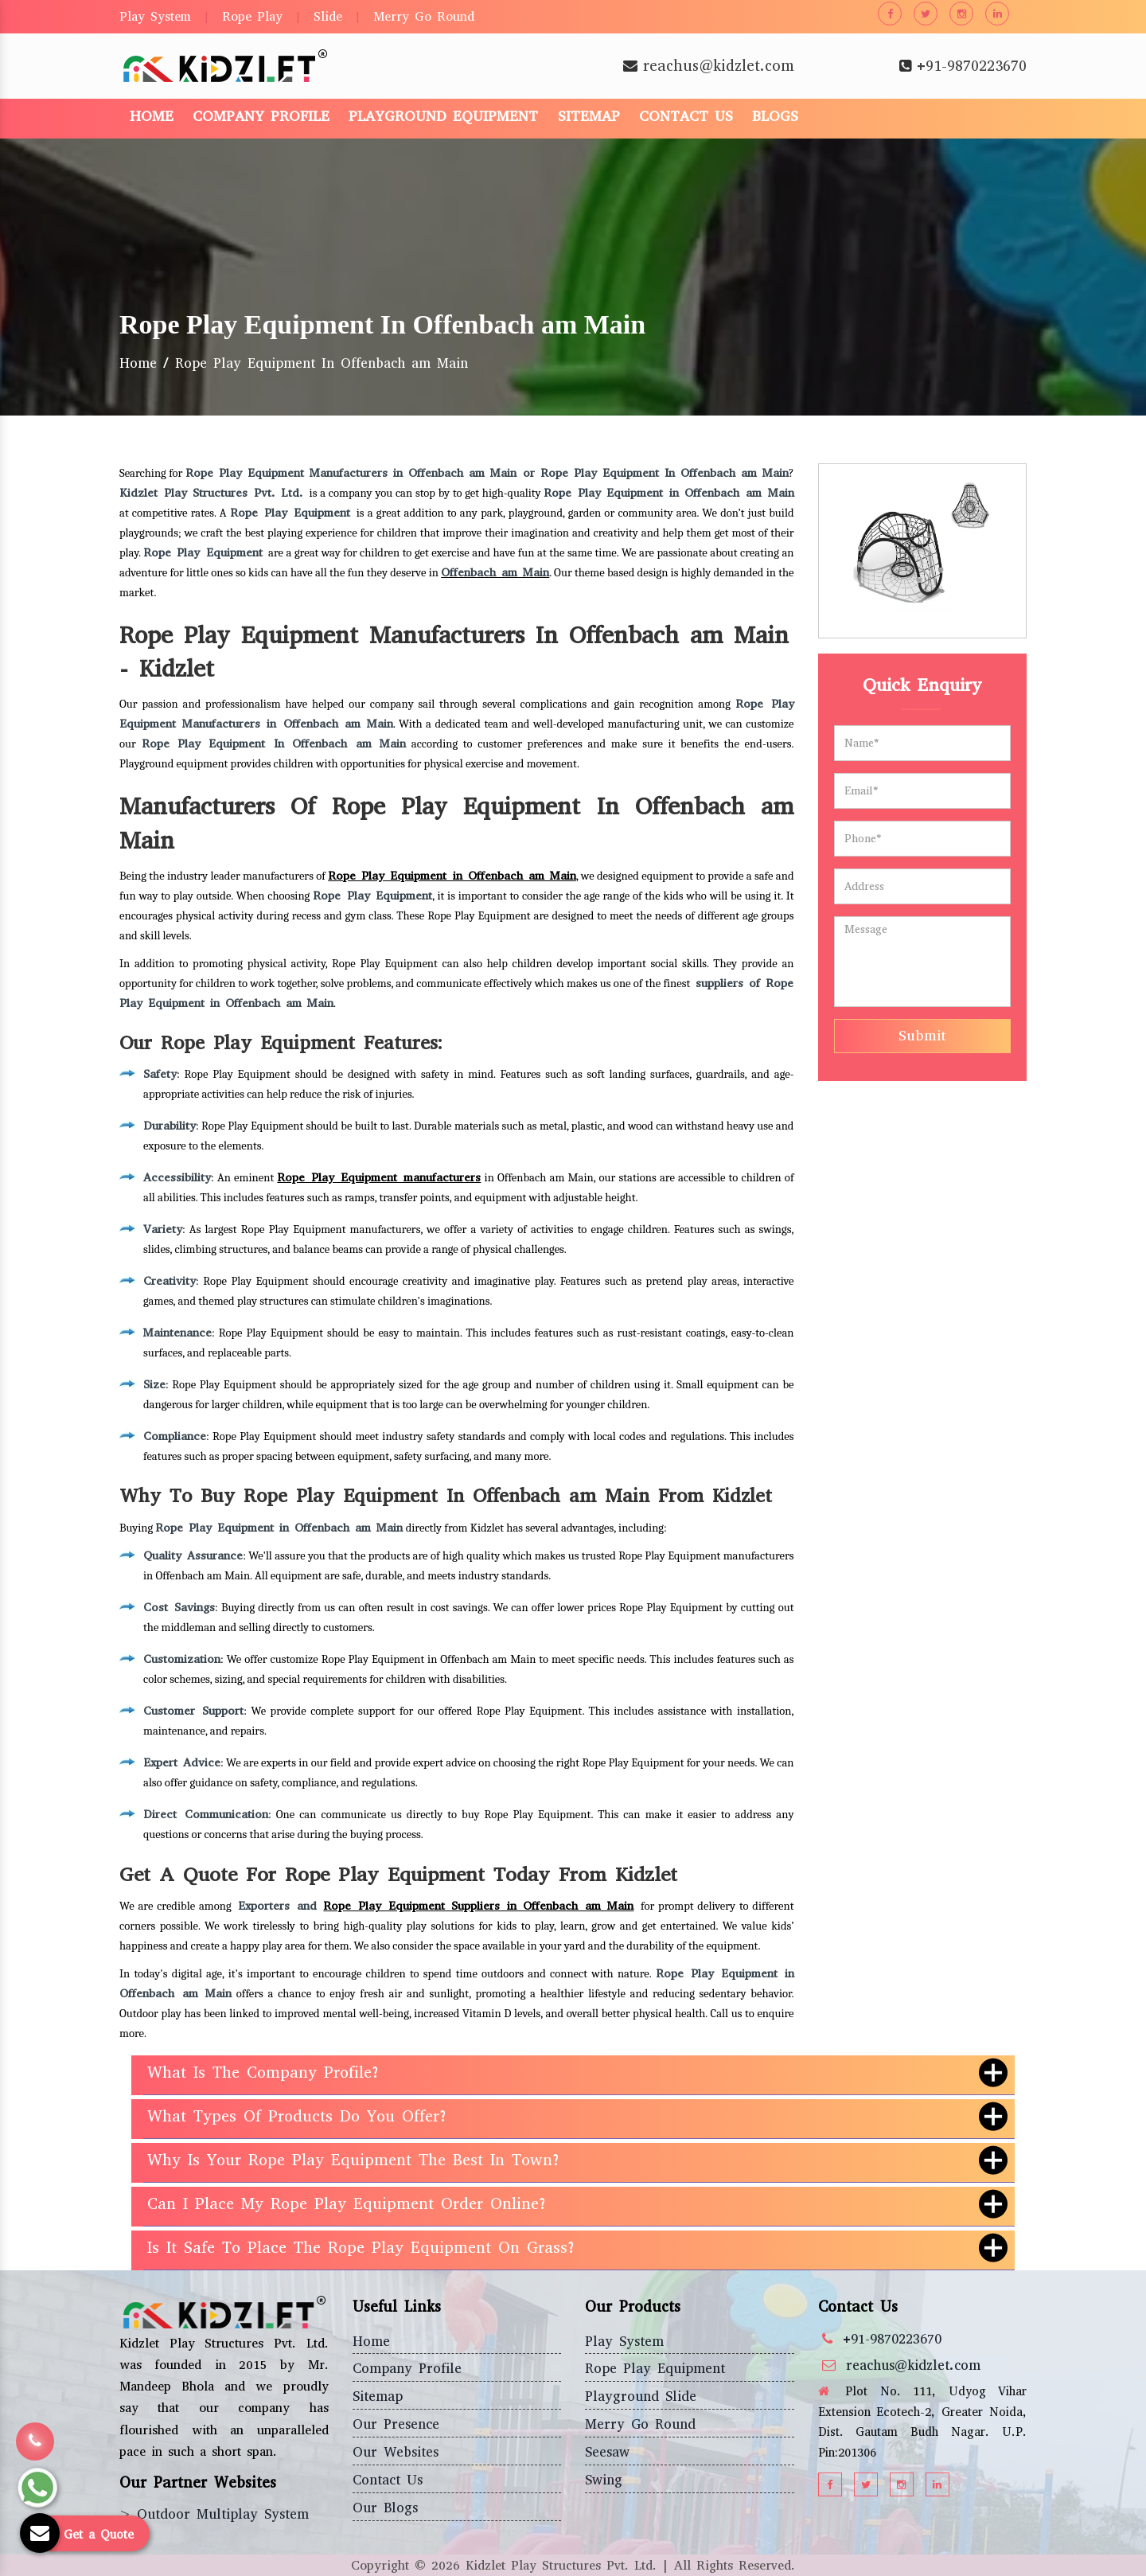 Image resolution: width=1146 pixels, height=2576 pixels. Describe the element at coordinates (396, 2452) in the screenshot. I see `Our Websites` at that location.